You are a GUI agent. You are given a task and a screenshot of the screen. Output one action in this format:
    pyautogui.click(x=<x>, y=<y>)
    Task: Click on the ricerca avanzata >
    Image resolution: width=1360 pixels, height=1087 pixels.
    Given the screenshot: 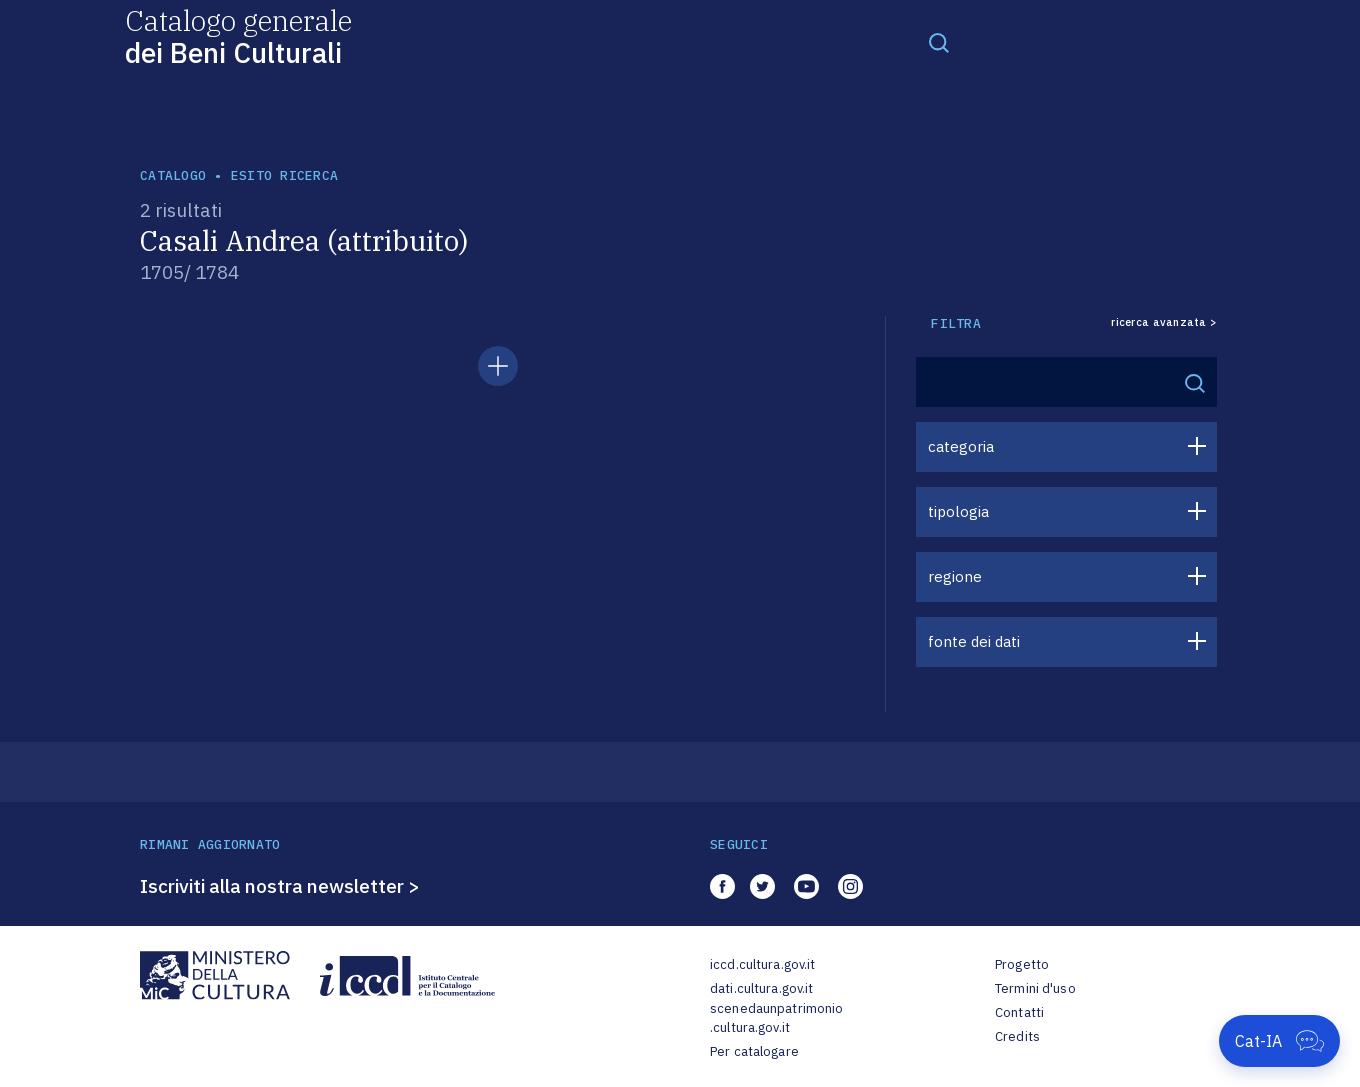 What is the action you would take?
    pyautogui.click(x=1164, y=322)
    